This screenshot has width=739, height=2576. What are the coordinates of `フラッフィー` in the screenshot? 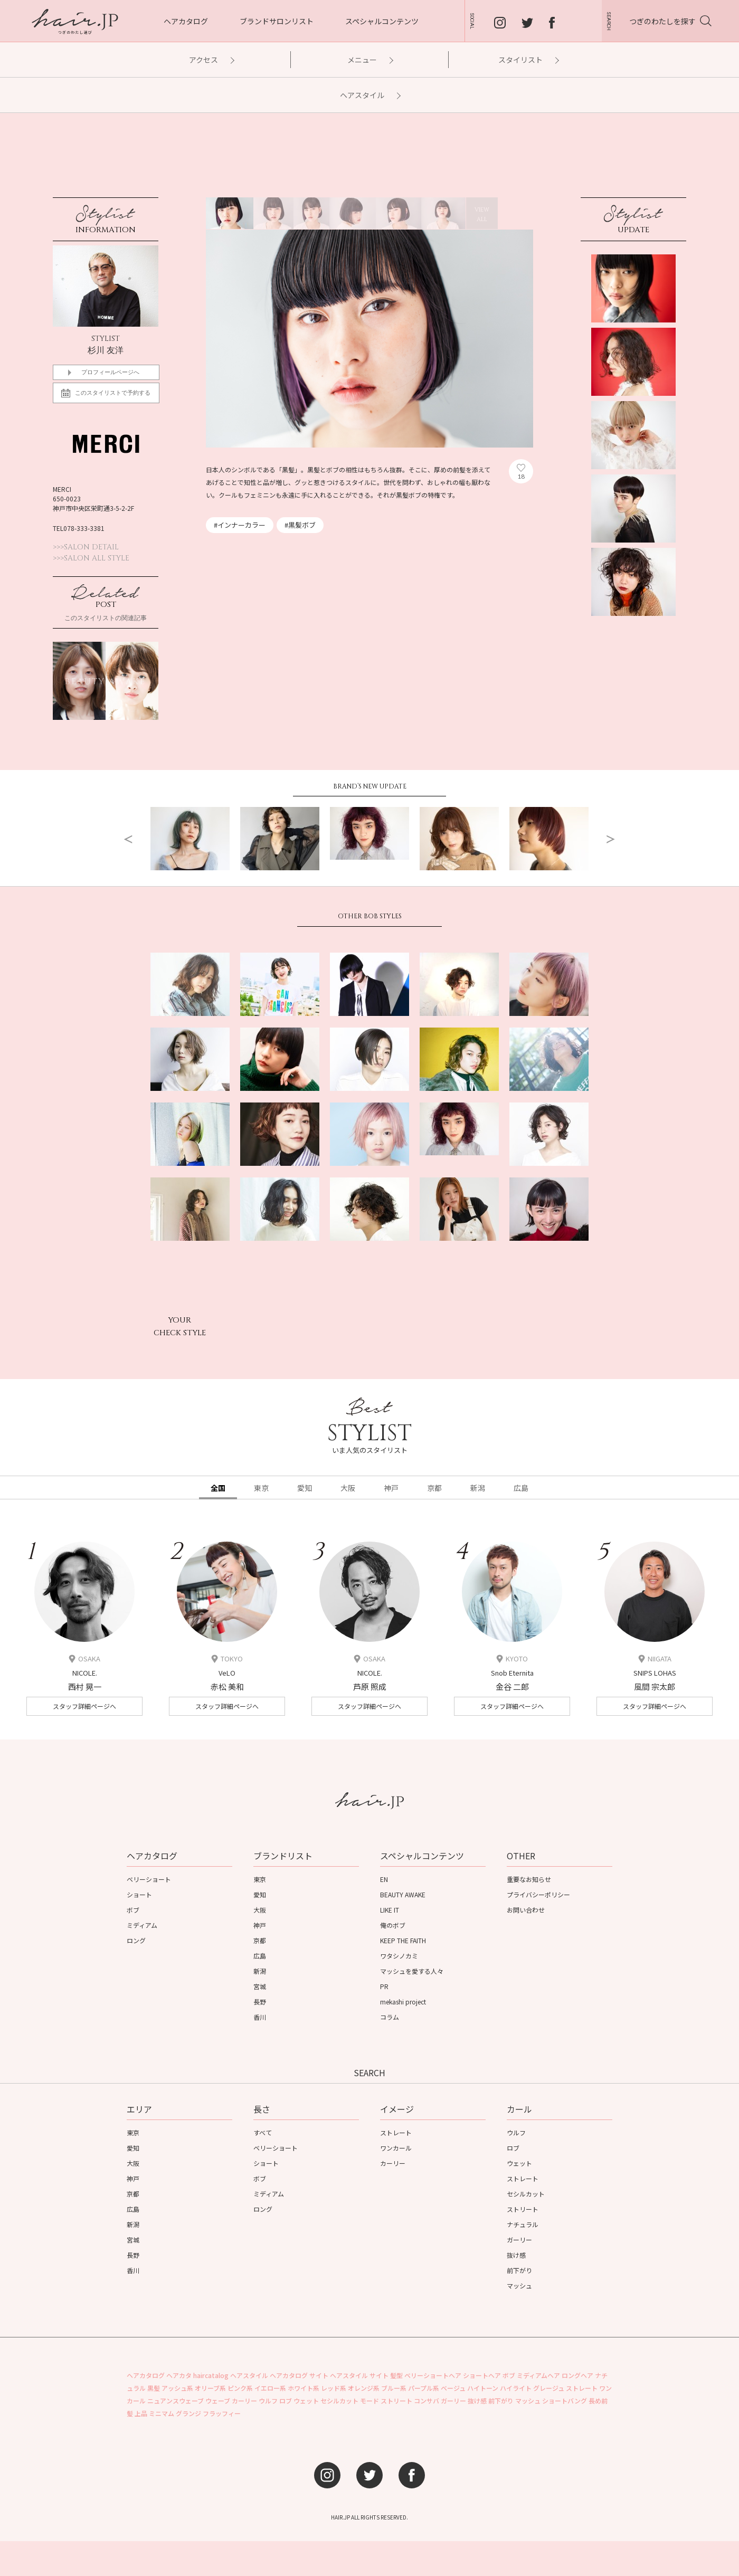 It's located at (222, 2413).